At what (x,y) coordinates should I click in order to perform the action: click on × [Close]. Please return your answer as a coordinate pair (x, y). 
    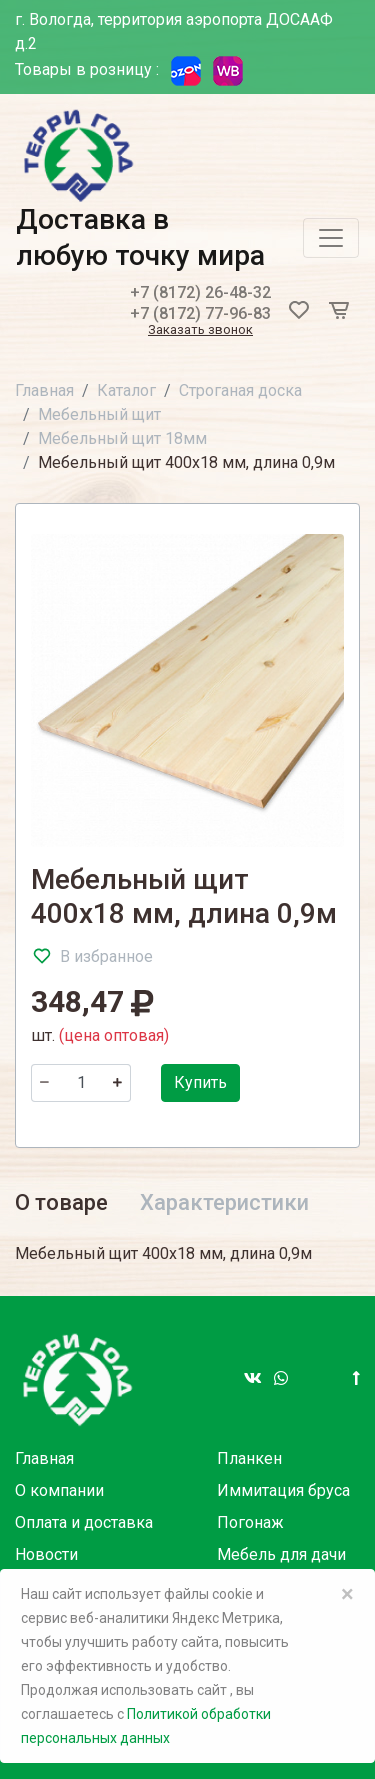
    Looking at the image, I should click on (347, 1594).